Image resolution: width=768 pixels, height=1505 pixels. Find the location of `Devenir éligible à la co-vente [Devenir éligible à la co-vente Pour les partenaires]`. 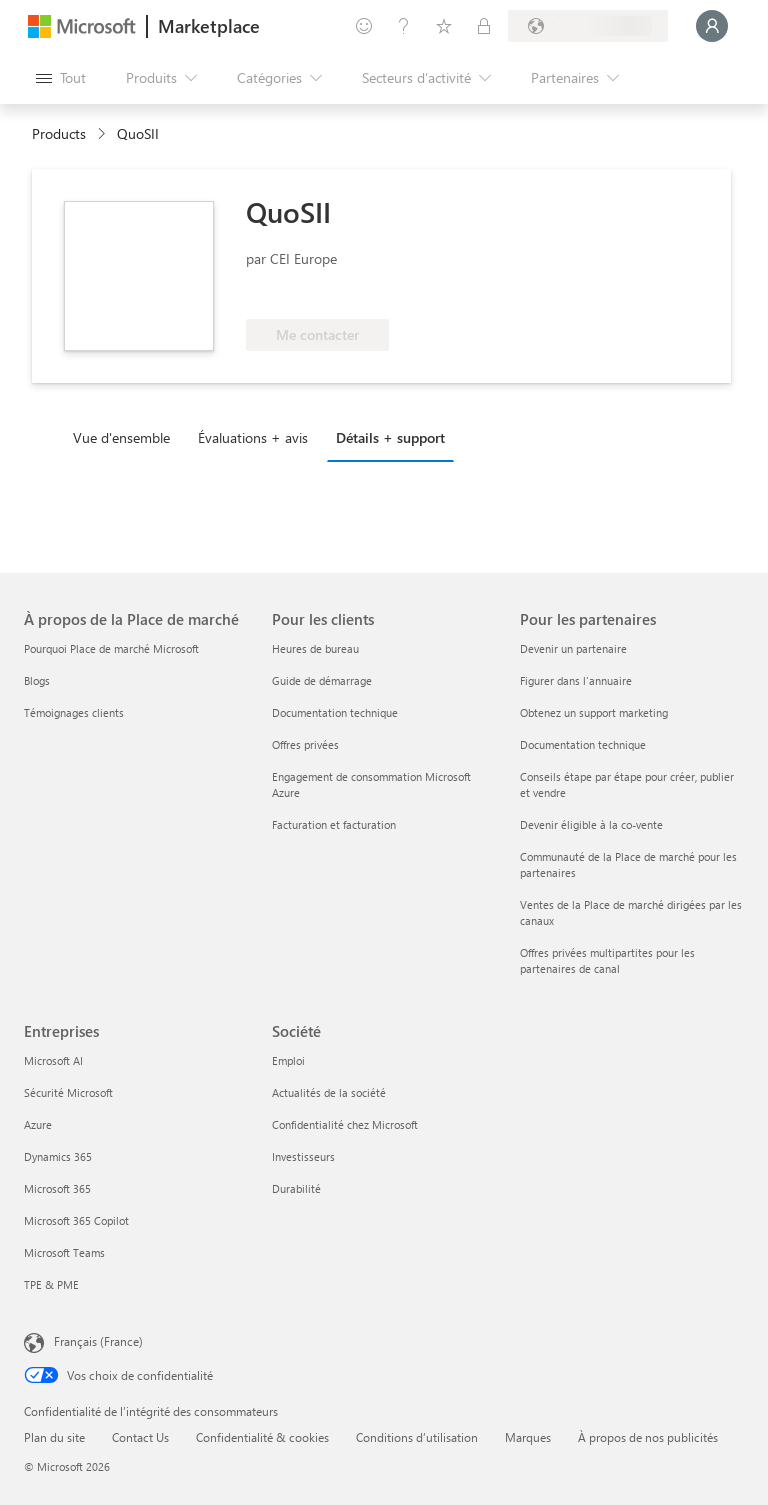

Devenir éligible à la co-vente [Devenir éligible à la co-vente Pour les partenaires] is located at coordinates (591, 824).